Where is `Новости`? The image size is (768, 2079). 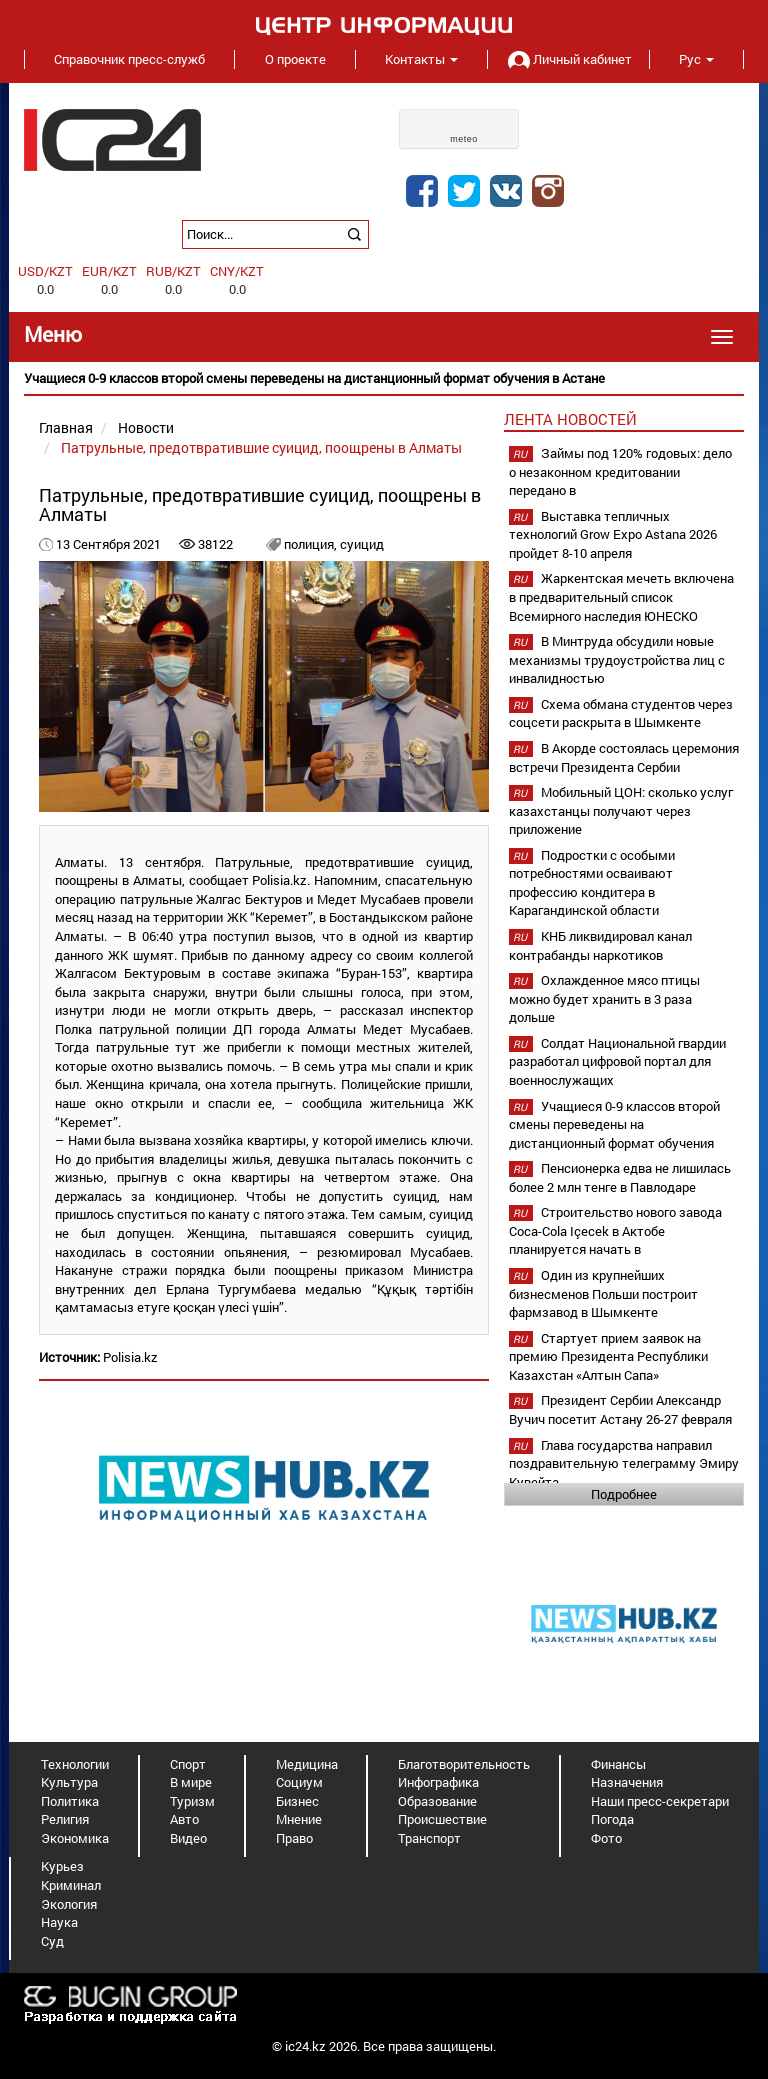 Новости is located at coordinates (146, 427).